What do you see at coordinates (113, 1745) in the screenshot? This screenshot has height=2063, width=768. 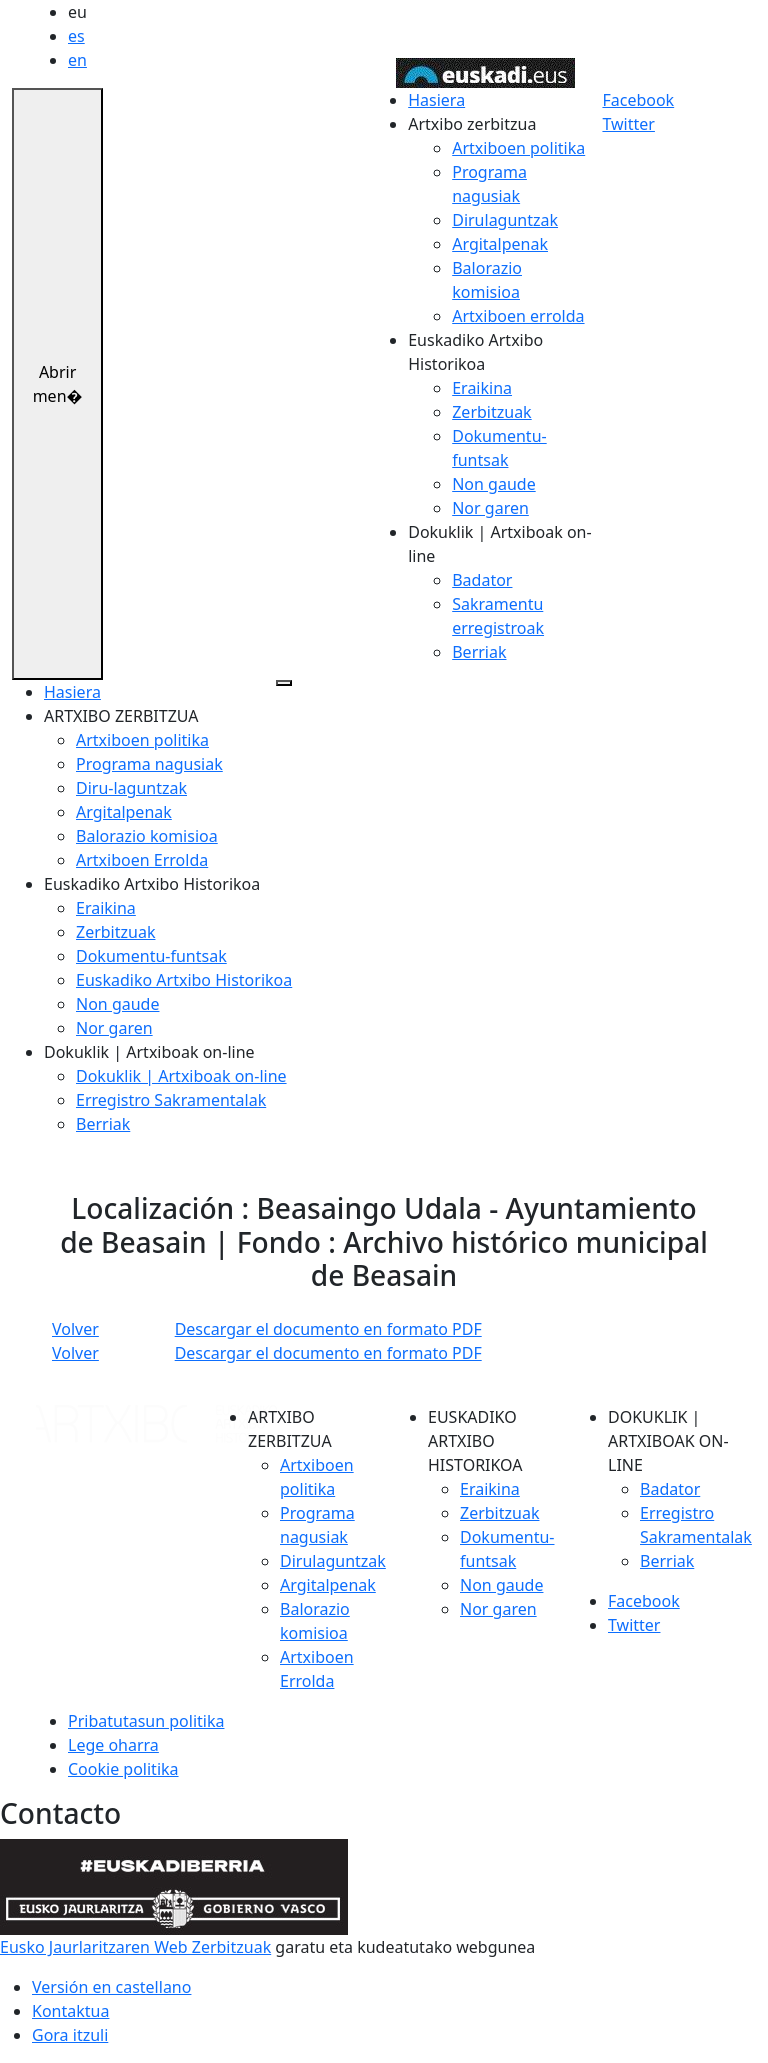 I see `Lege oharra` at bounding box center [113, 1745].